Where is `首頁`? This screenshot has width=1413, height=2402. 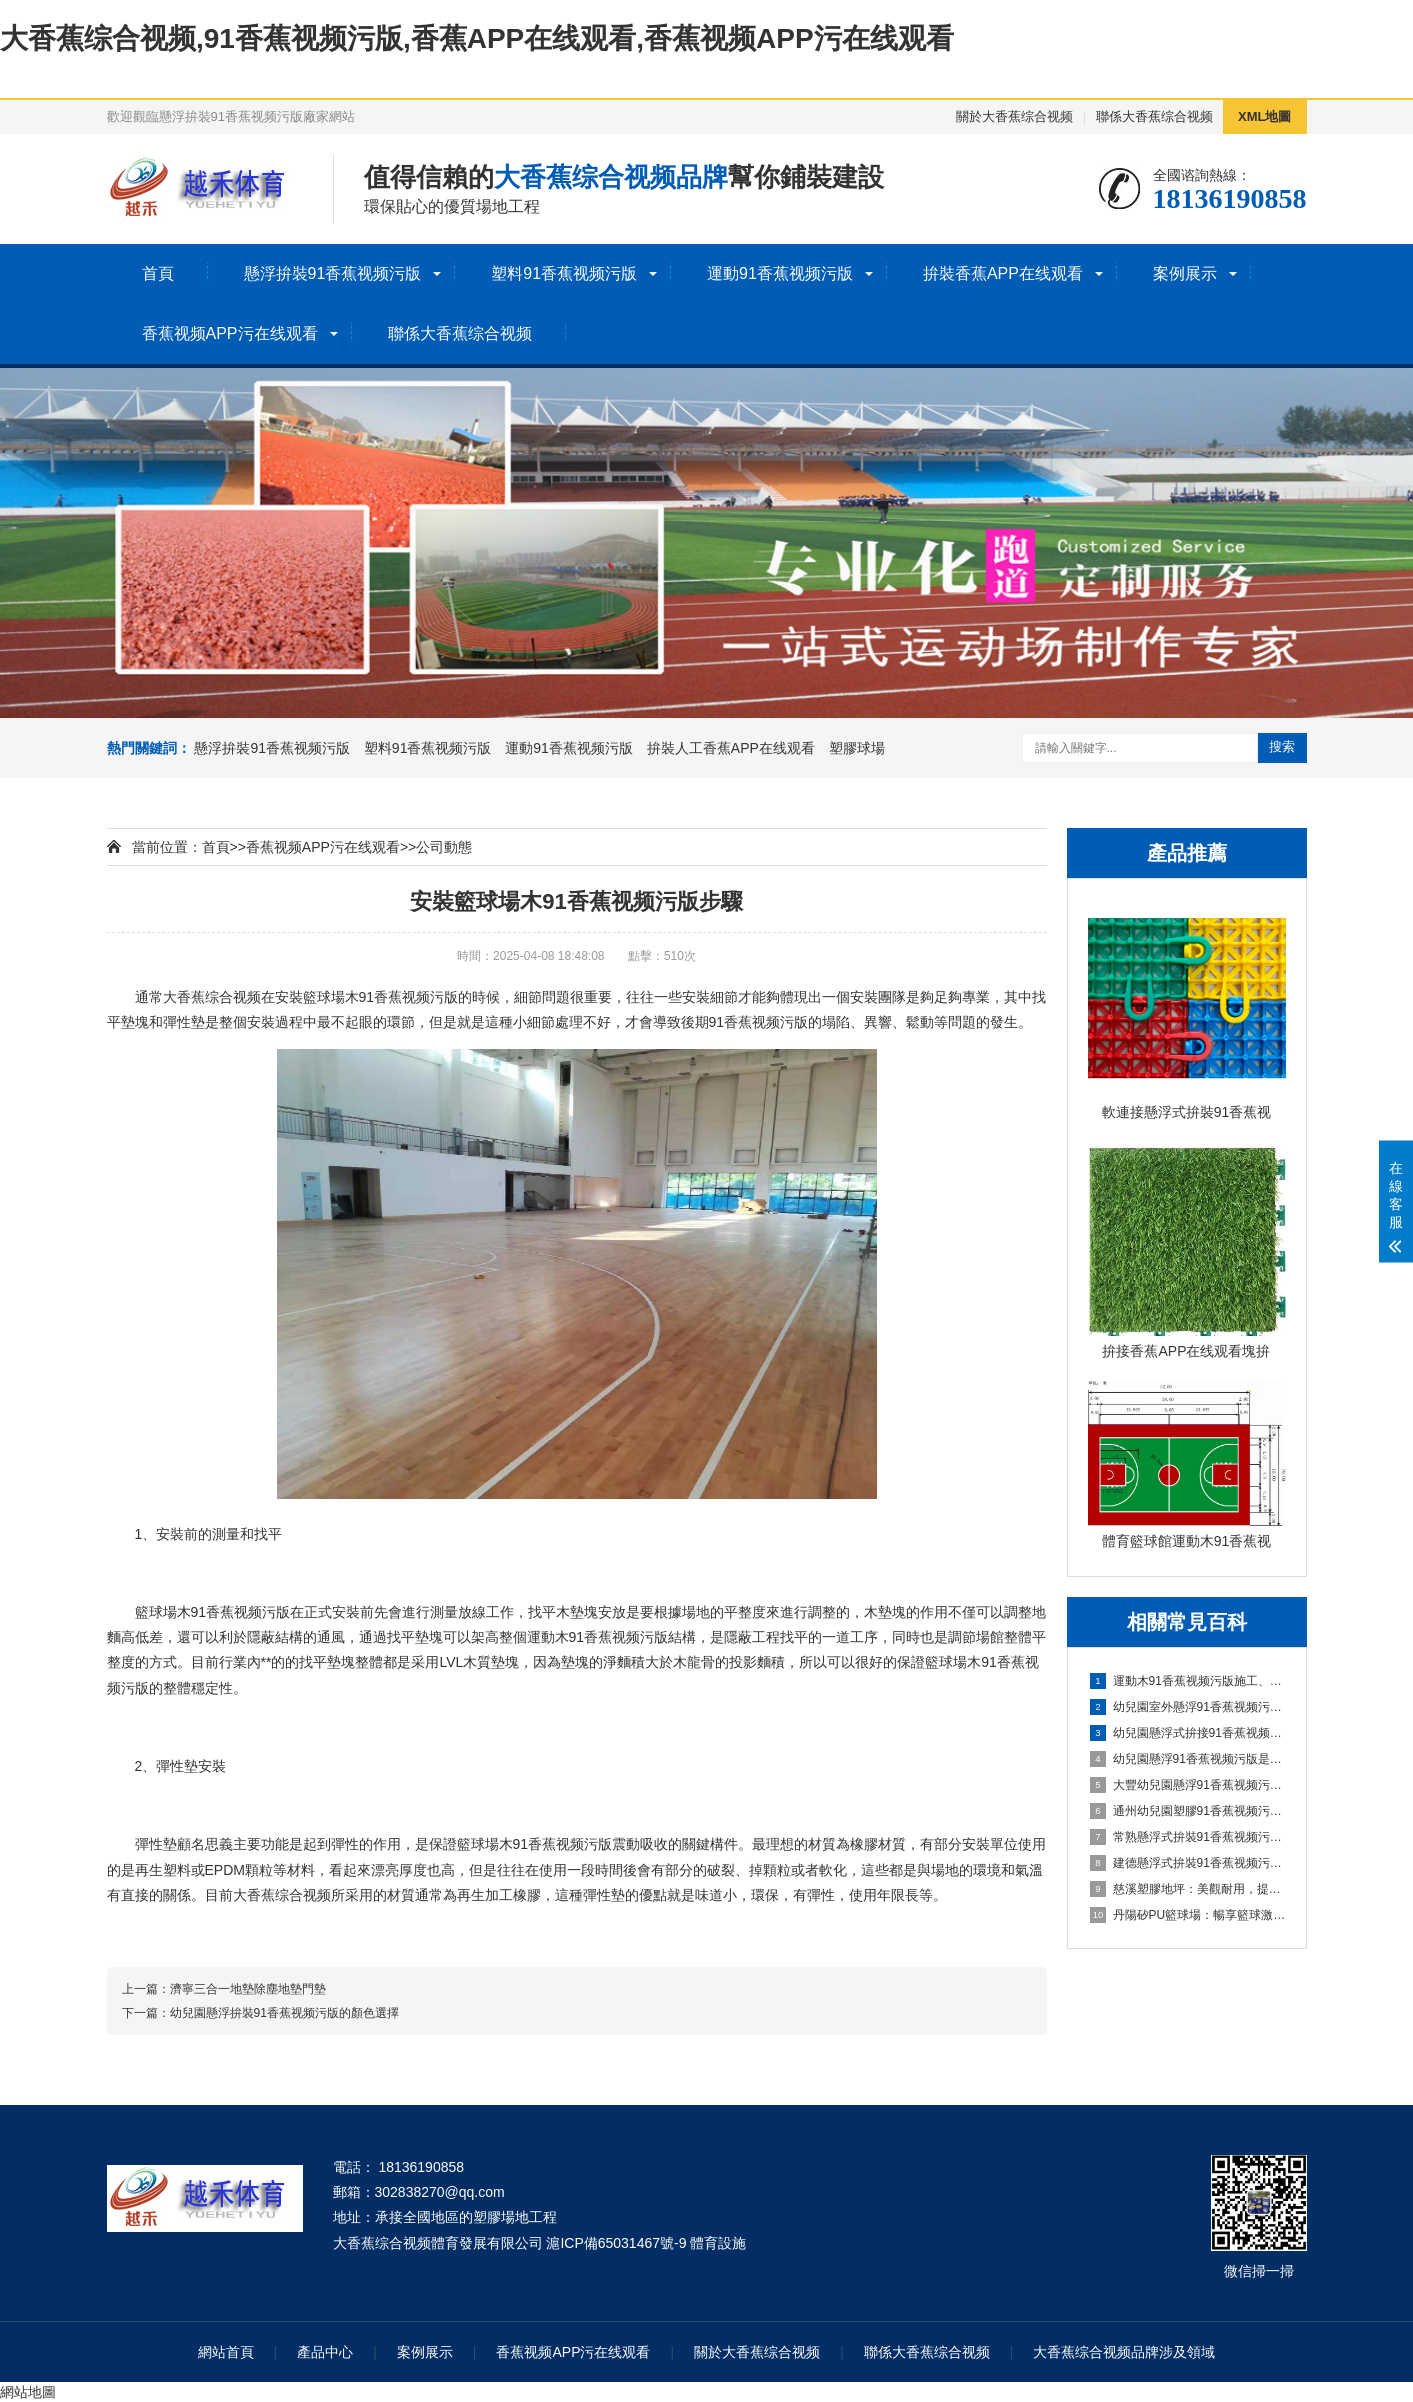
首頁 is located at coordinates (158, 273).